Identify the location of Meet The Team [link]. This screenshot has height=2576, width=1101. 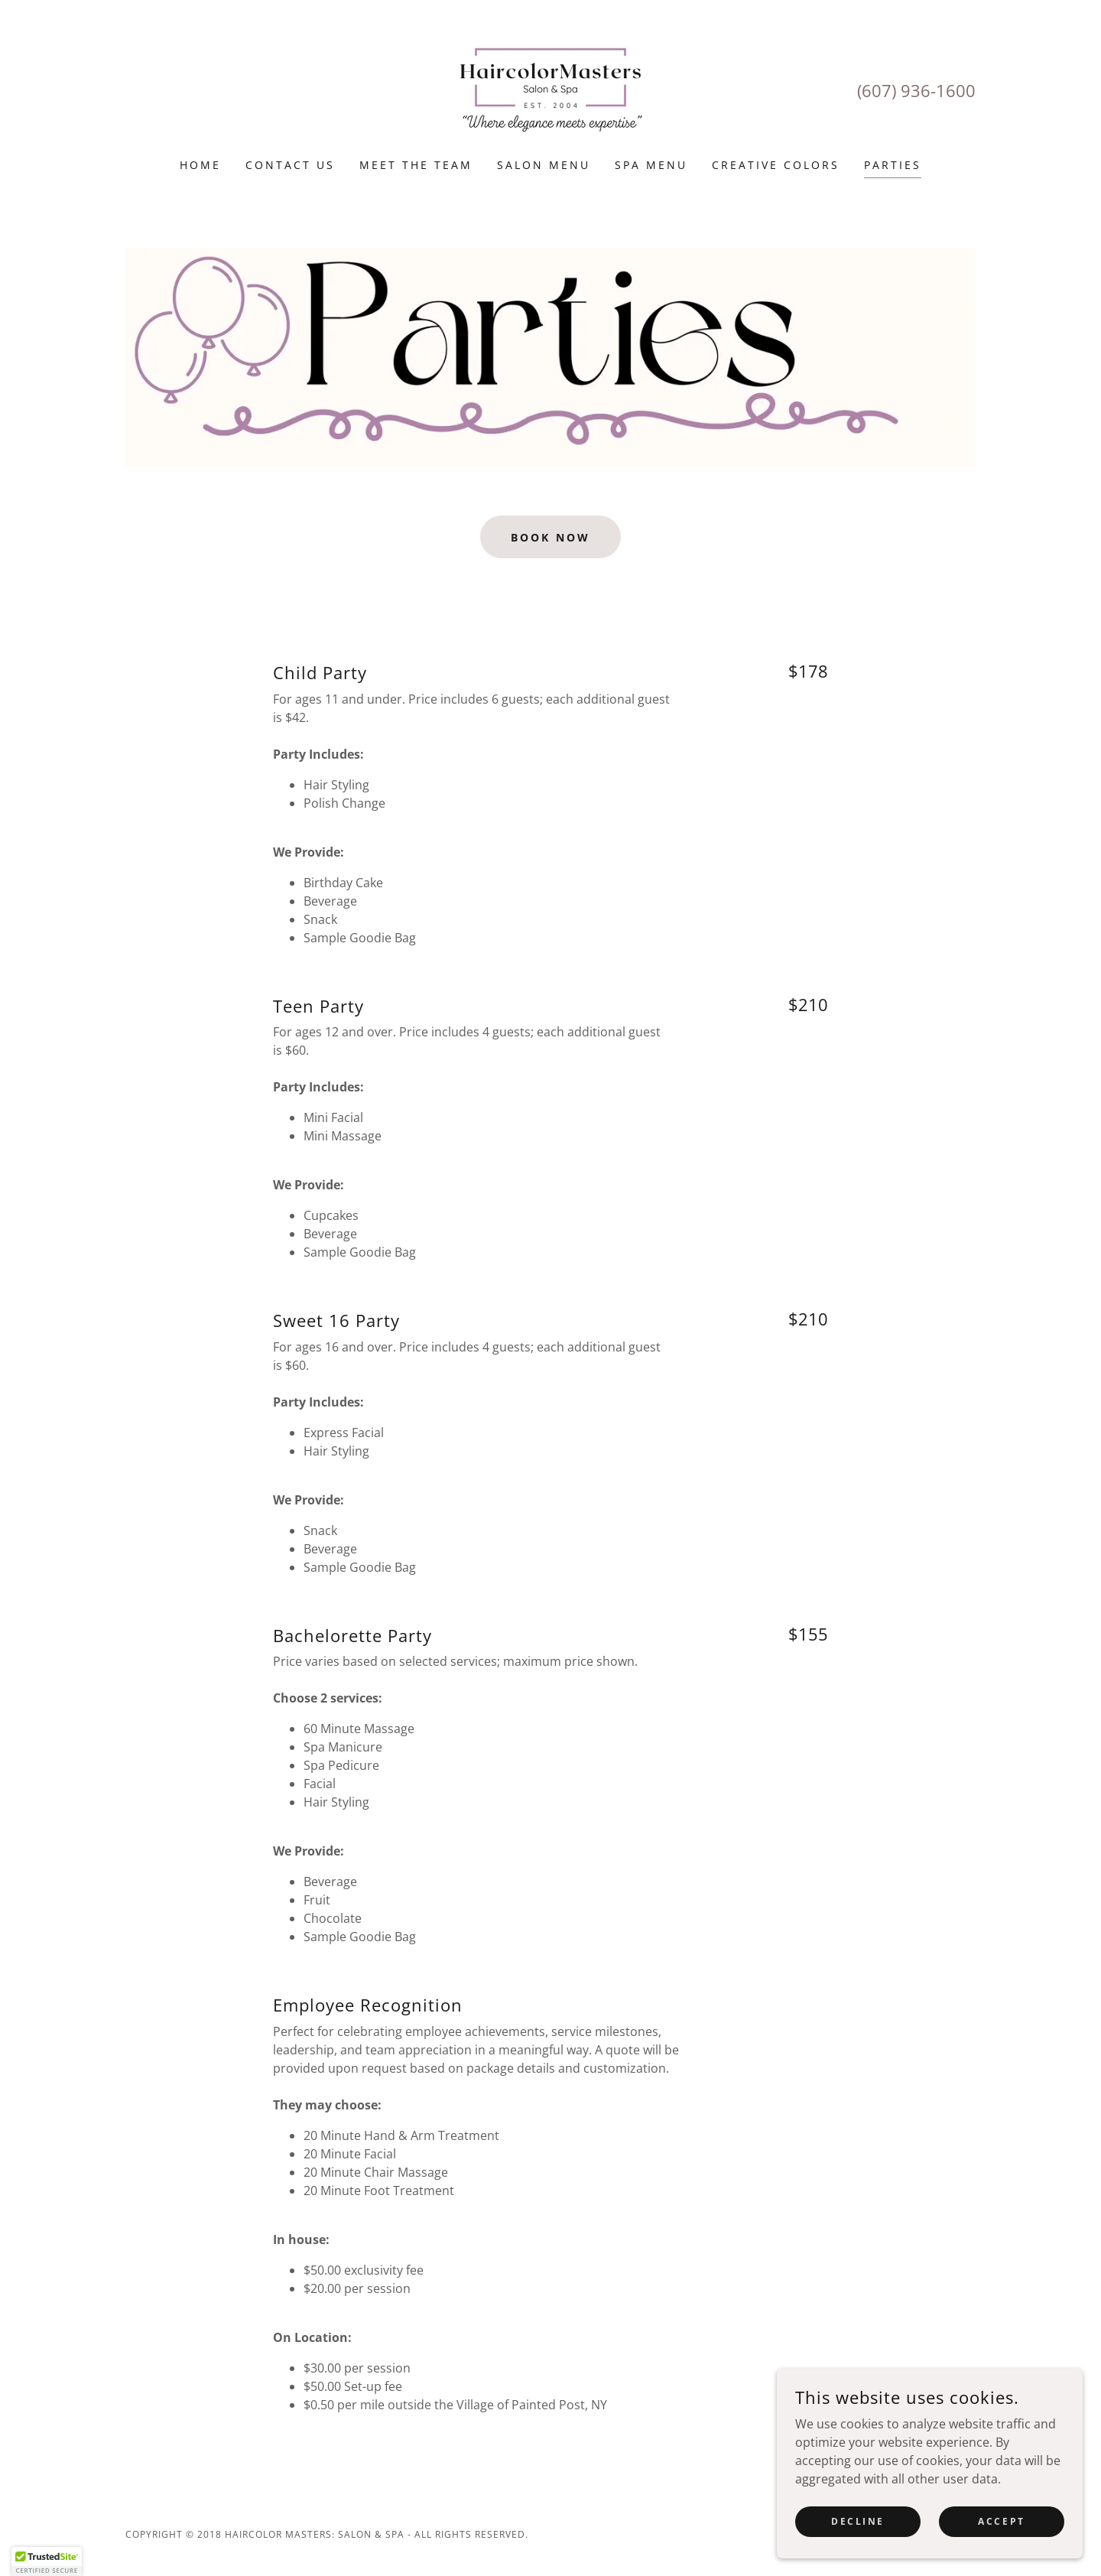
(416, 165).